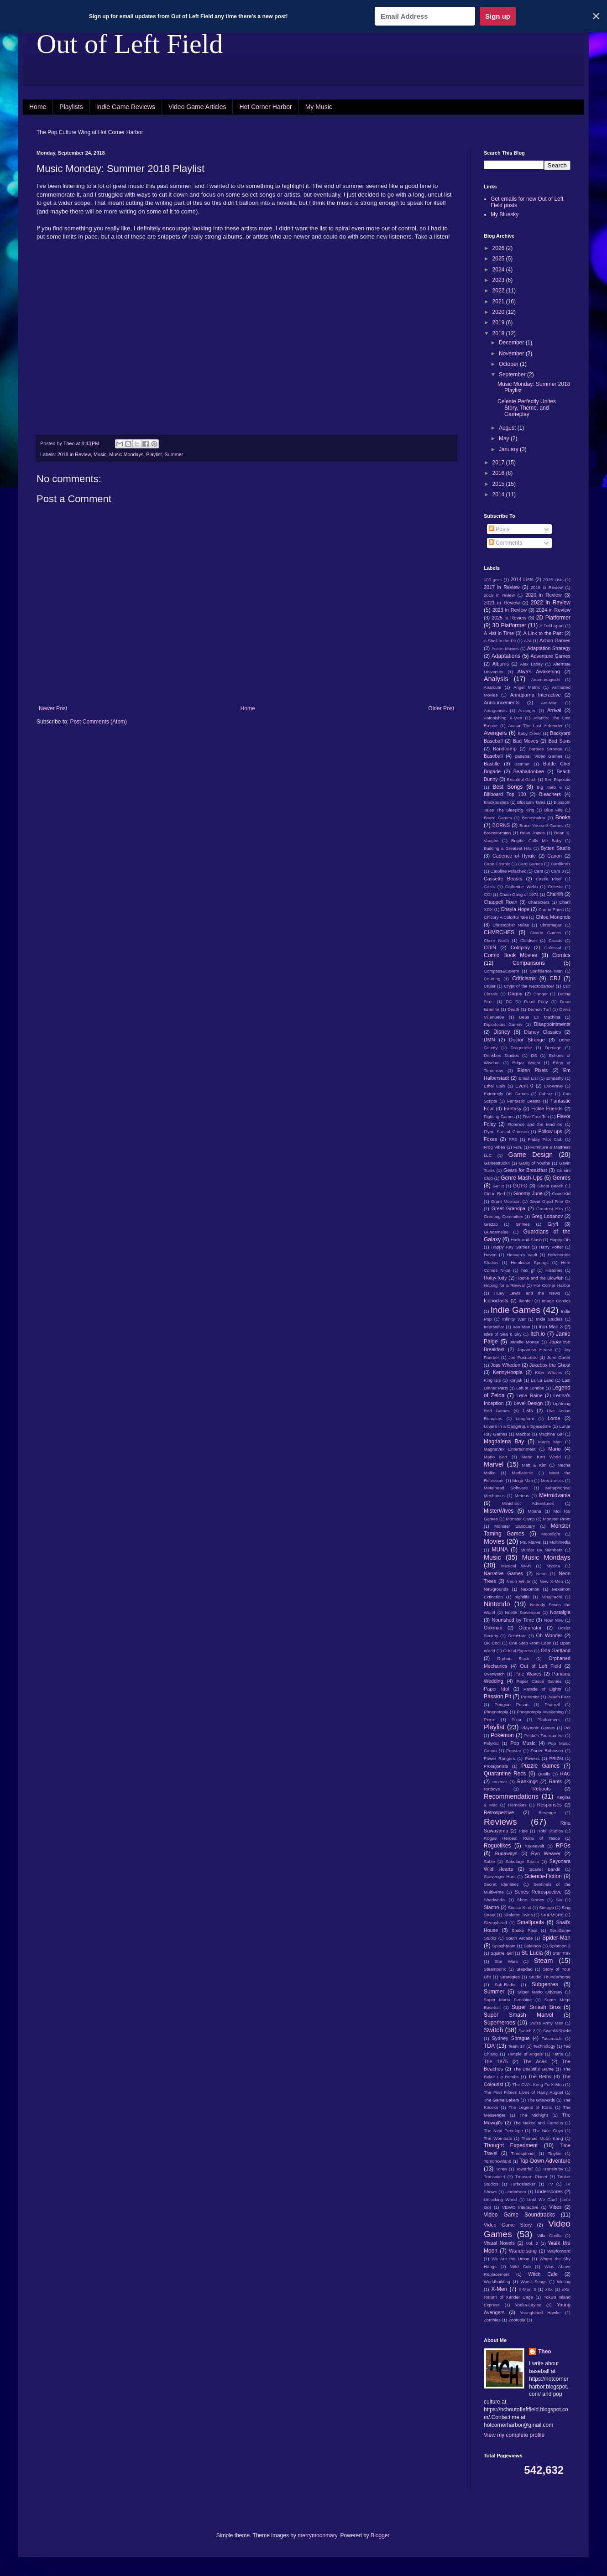 The height and width of the screenshot is (2576, 607). What do you see at coordinates (548, 2130) in the screenshot?
I see `The Nice Guys` at bounding box center [548, 2130].